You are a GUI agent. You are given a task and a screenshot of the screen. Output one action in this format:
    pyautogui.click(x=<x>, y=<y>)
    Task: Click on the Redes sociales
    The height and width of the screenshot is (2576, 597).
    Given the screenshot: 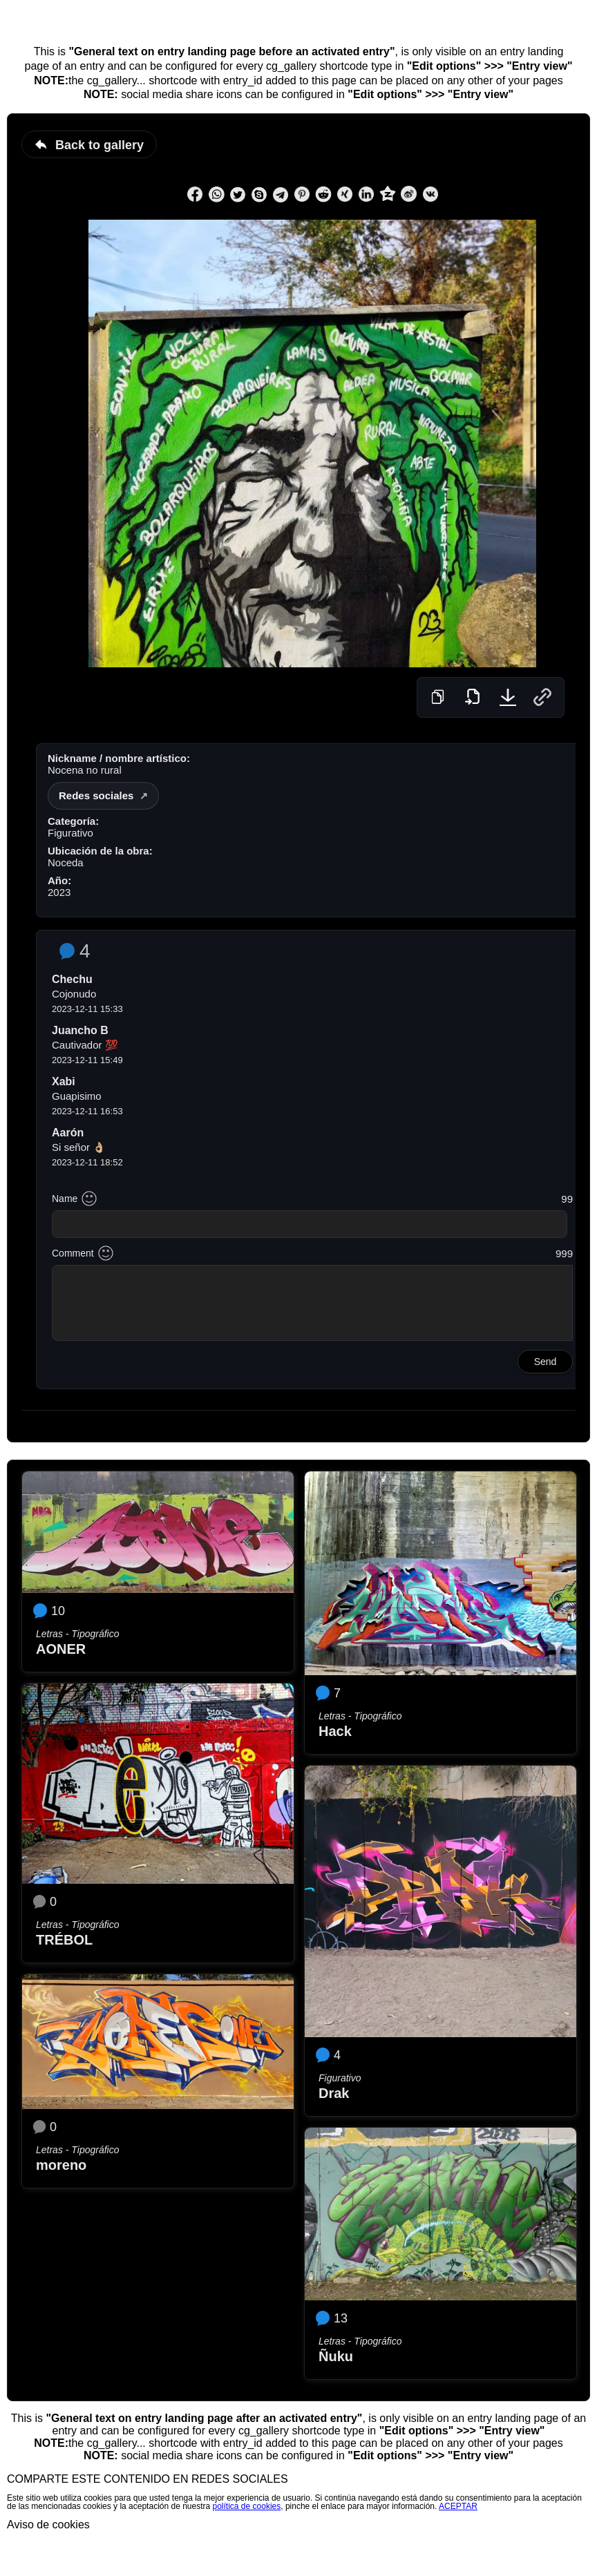 What is the action you would take?
    pyautogui.click(x=96, y=795)
    